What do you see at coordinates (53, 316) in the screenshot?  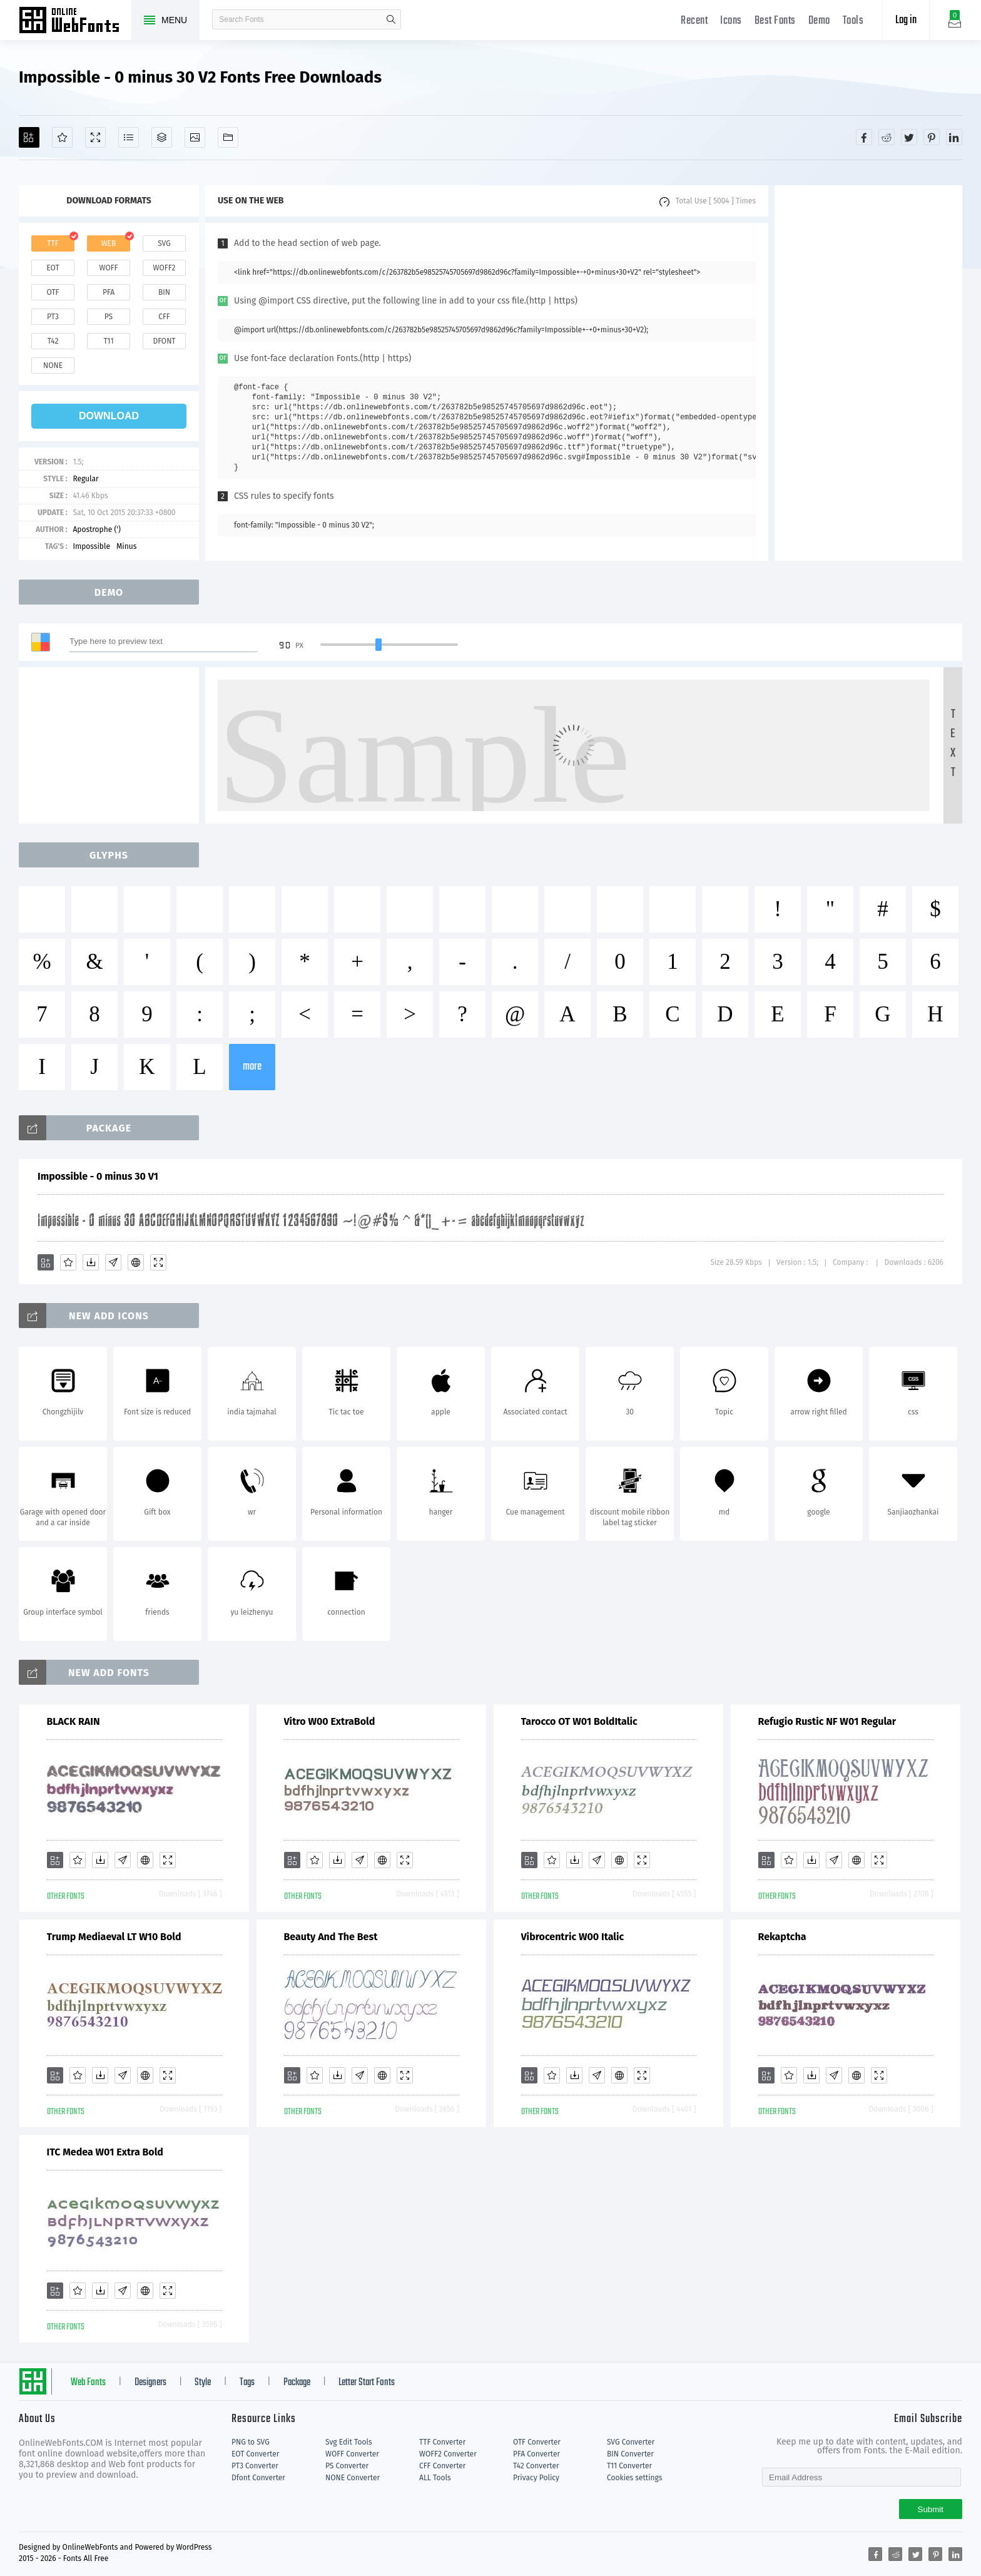 I see `pt3` at bounding box center [53, 316].